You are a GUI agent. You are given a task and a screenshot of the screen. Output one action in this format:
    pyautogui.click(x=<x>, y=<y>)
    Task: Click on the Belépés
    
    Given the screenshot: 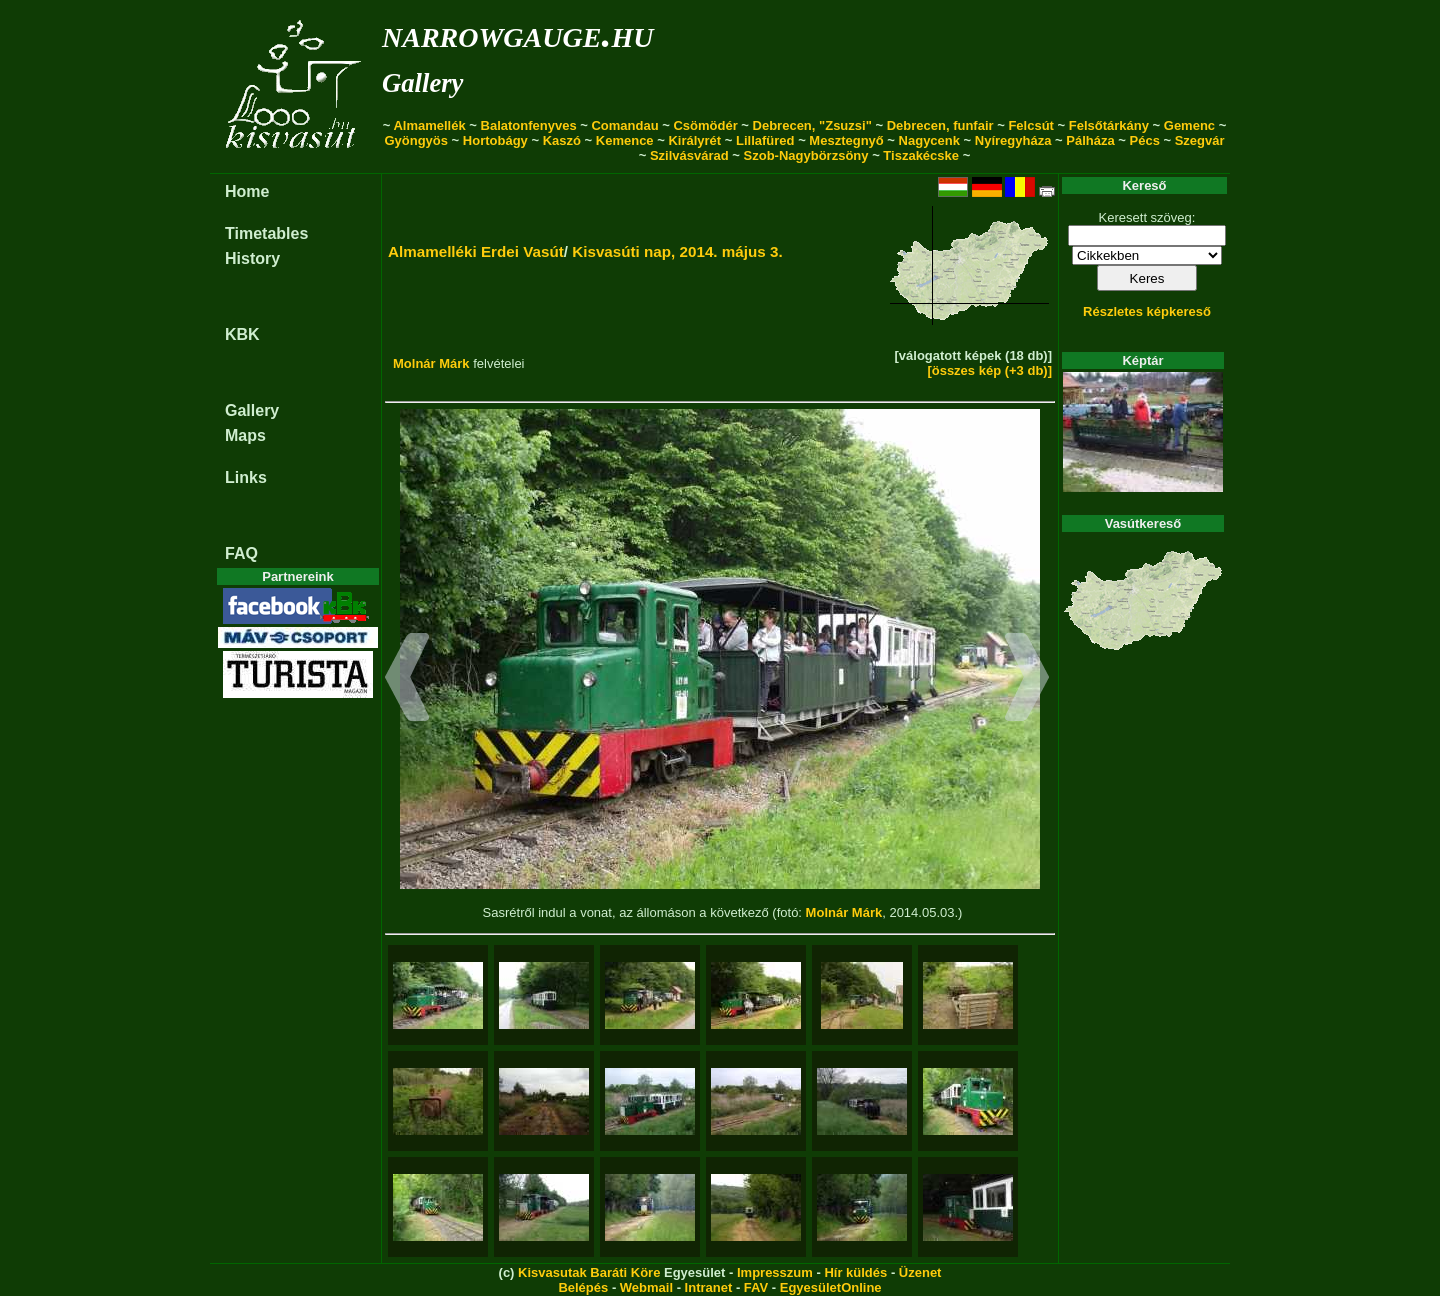 What is the action you would take?
    pyautogui.click(x=583, y=1287)
    